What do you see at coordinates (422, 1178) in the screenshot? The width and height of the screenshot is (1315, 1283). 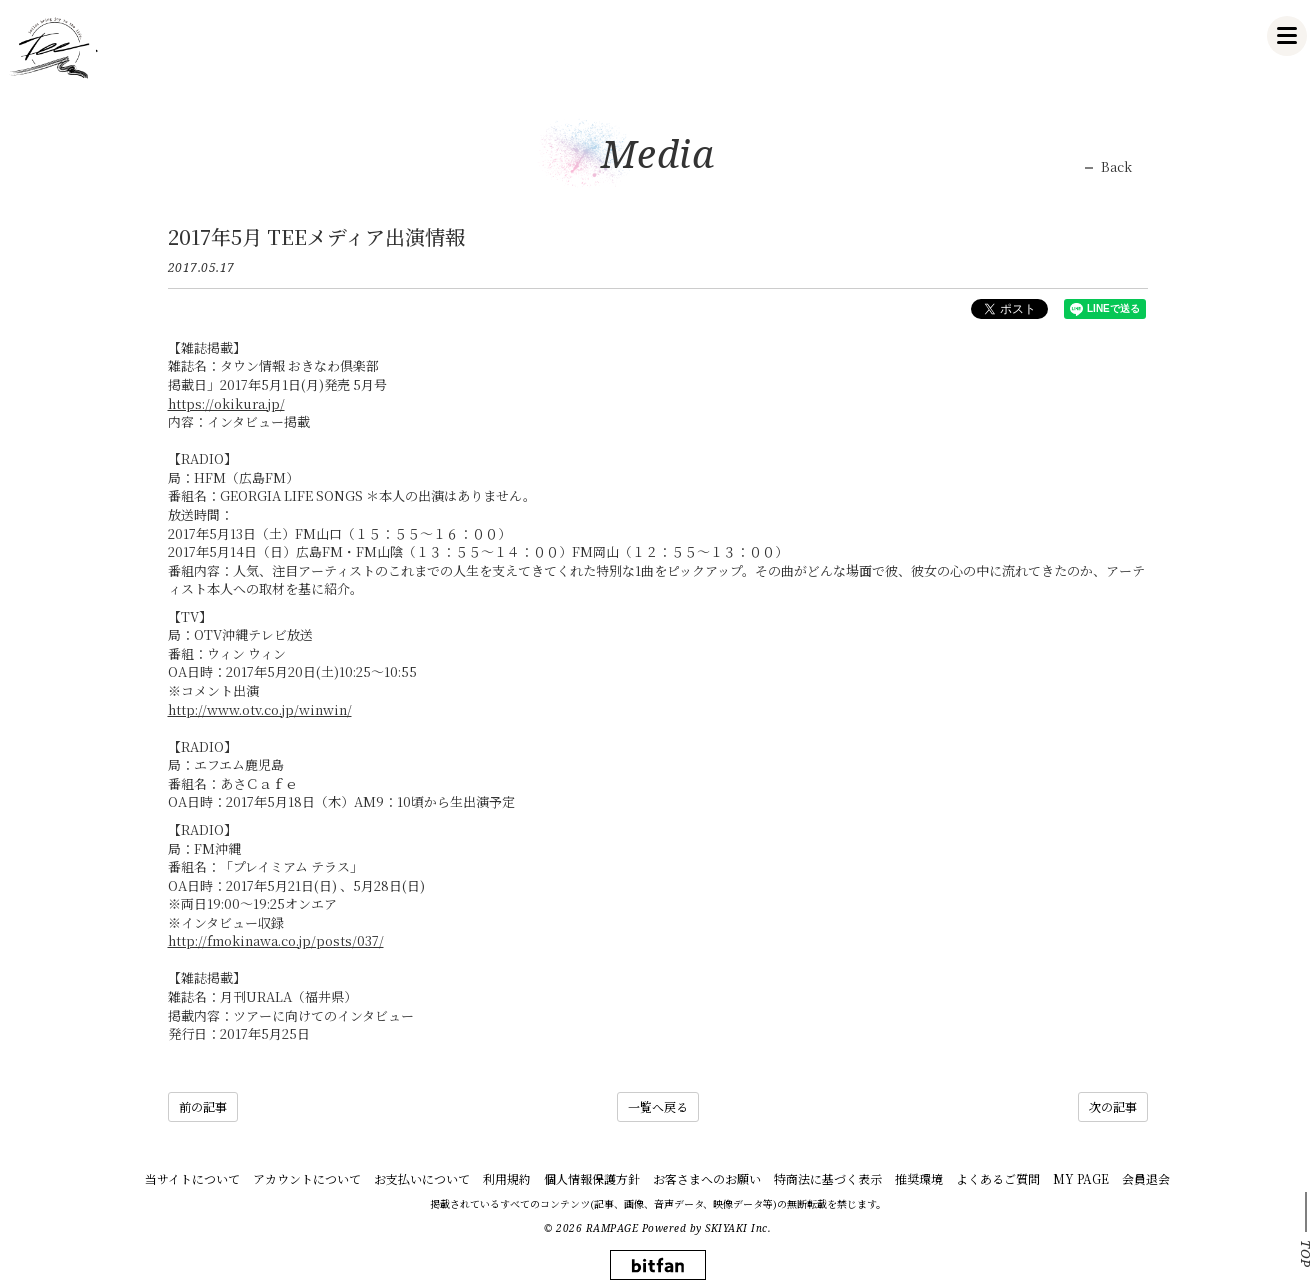 I see `お支払いについて` at bounding box center [422, 1178].